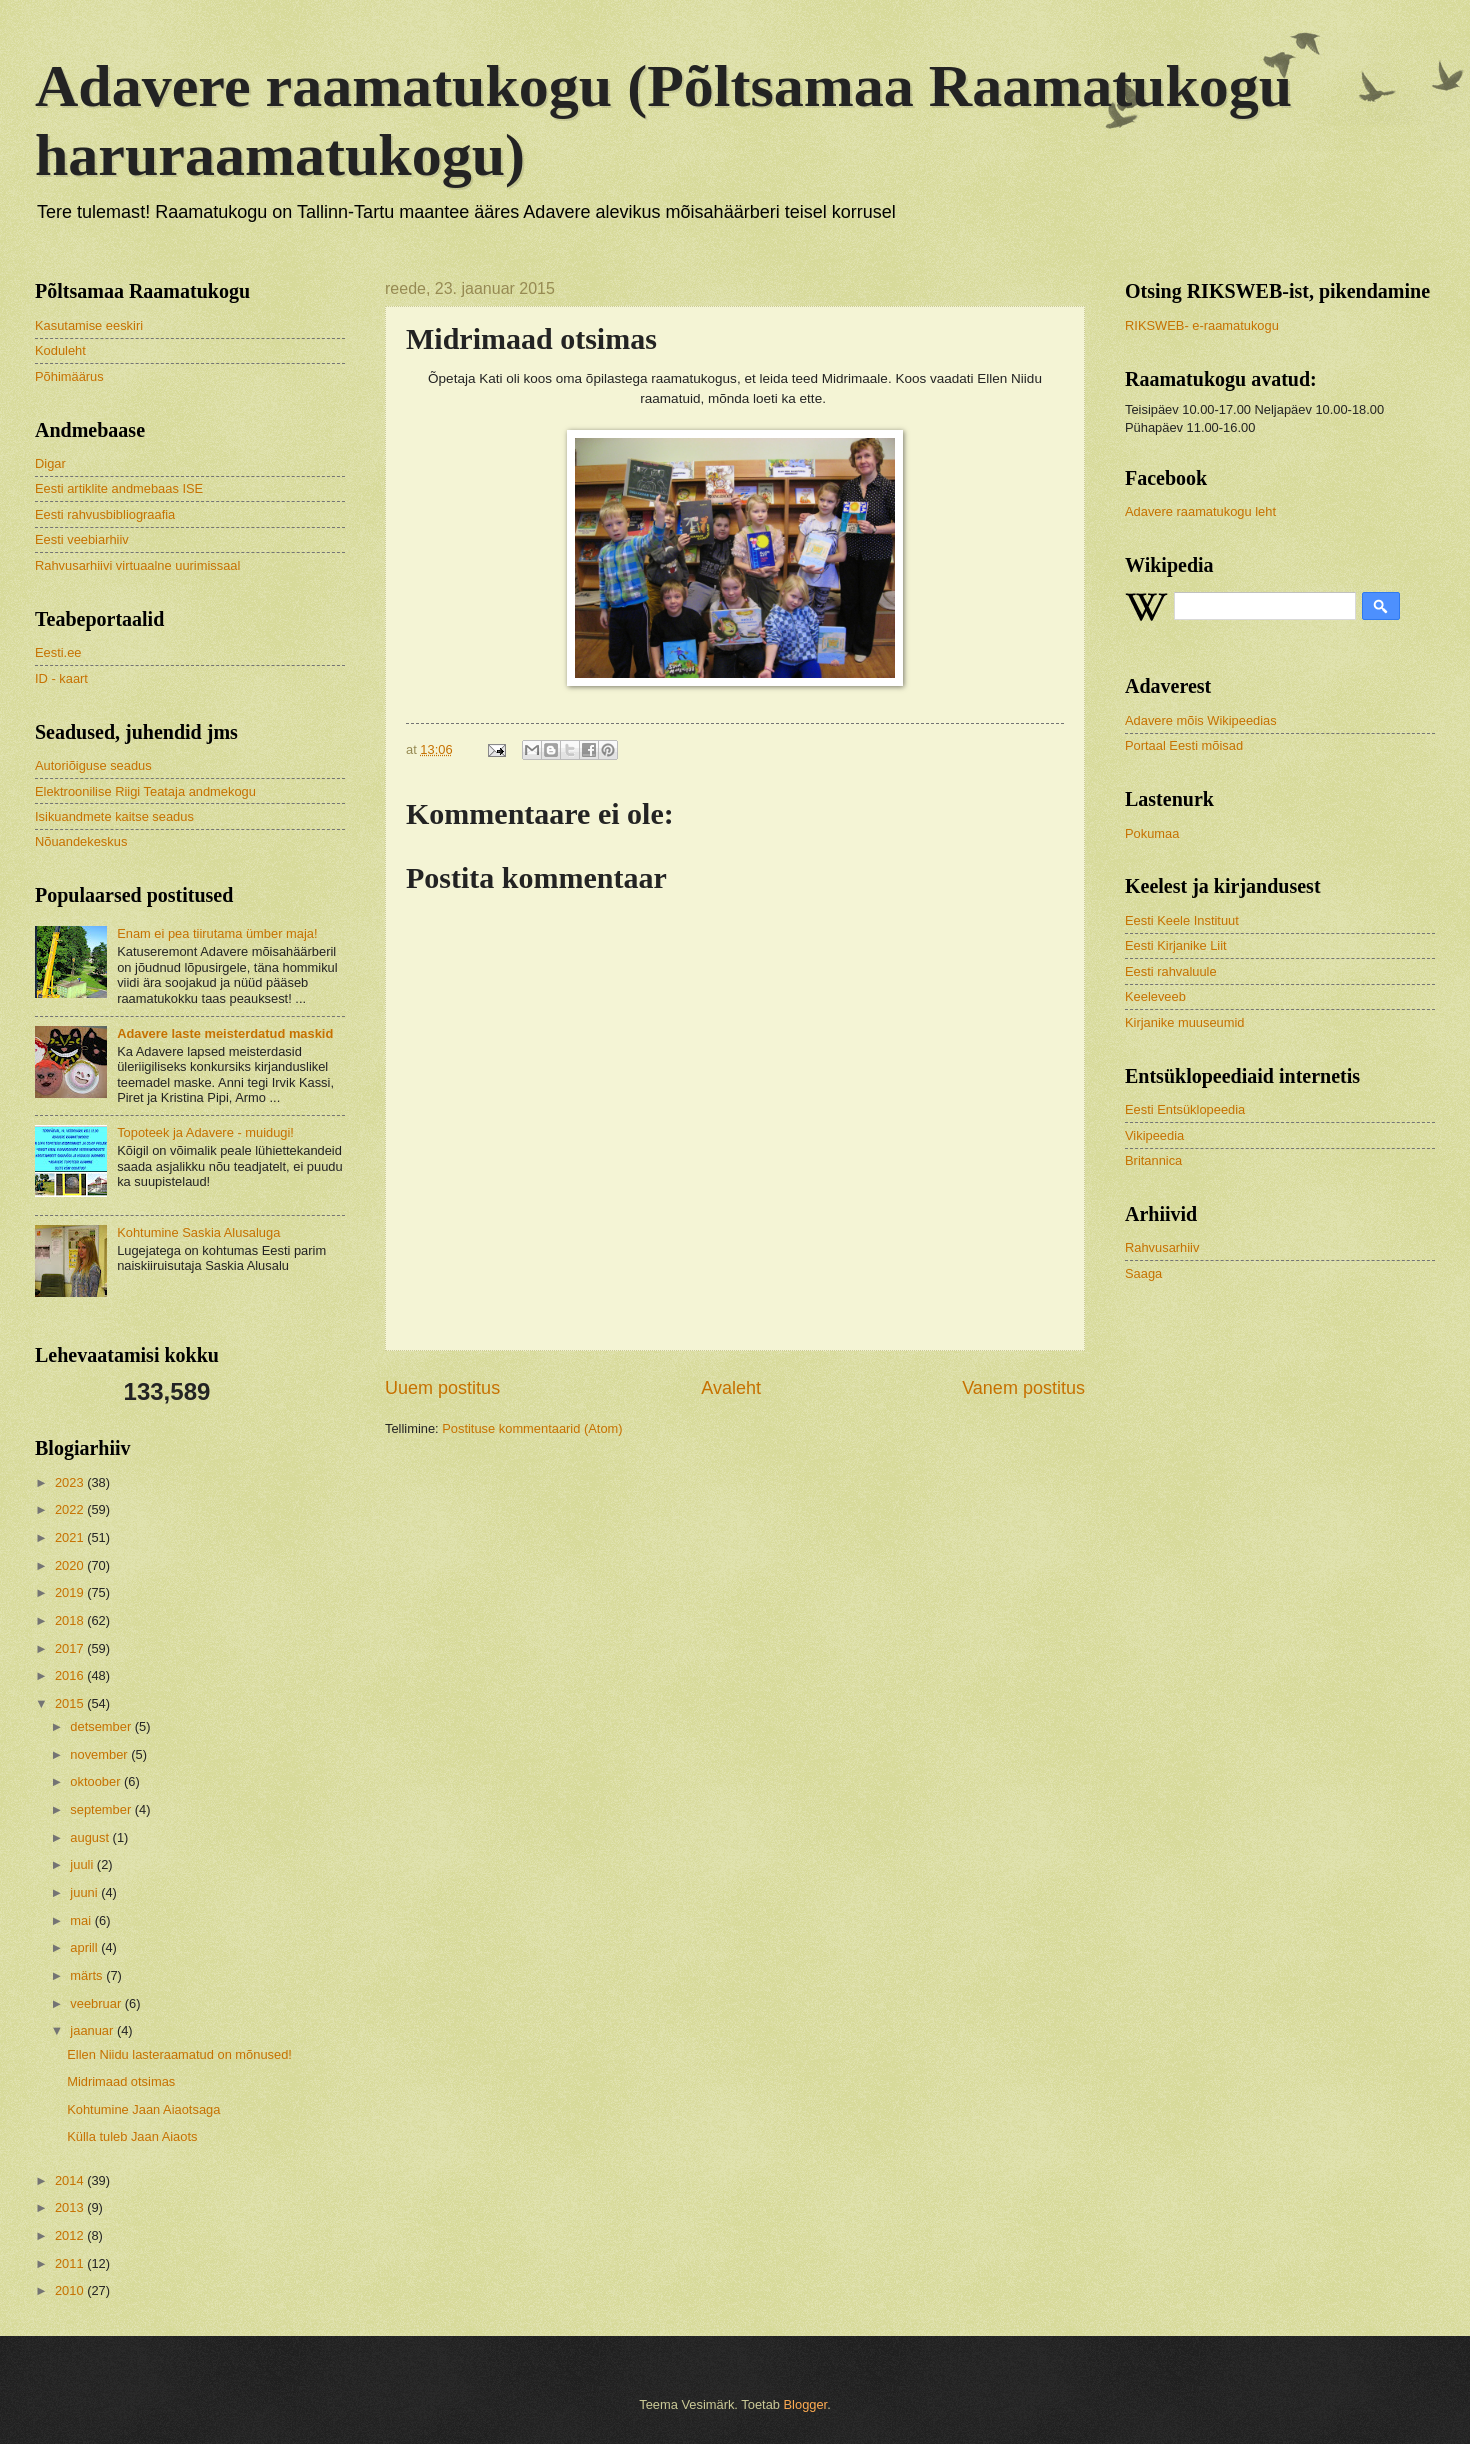  What do you see at coordinates (81, 841) in the screenshot?
I see `Nõuandekeskus` at bounding box center [81, 841].